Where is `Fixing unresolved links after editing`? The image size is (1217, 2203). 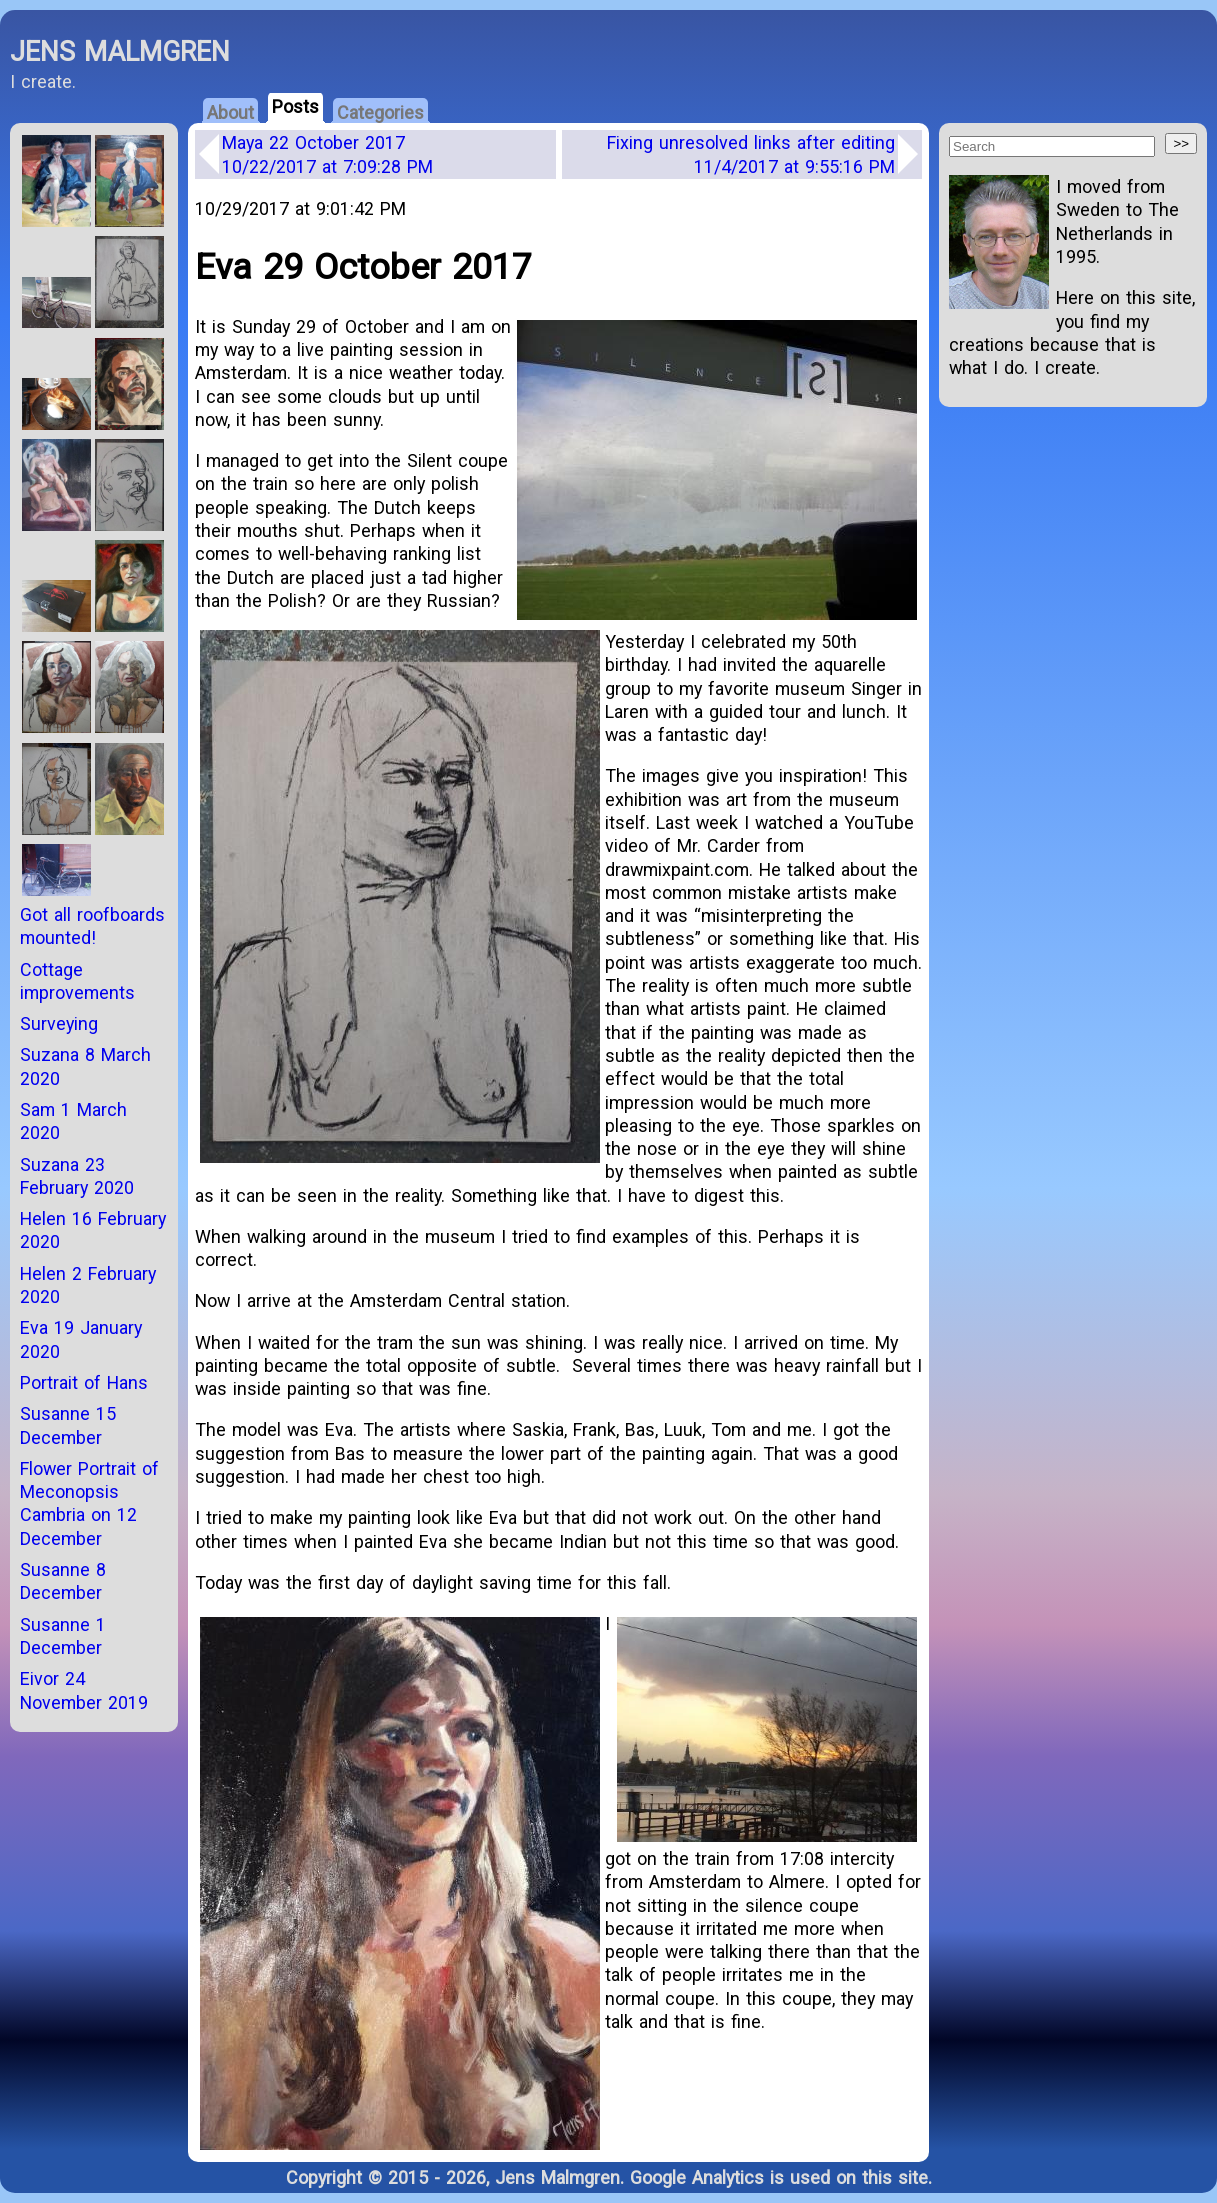
Fixing unresolved links after editing is located at coordinates (751, 154).